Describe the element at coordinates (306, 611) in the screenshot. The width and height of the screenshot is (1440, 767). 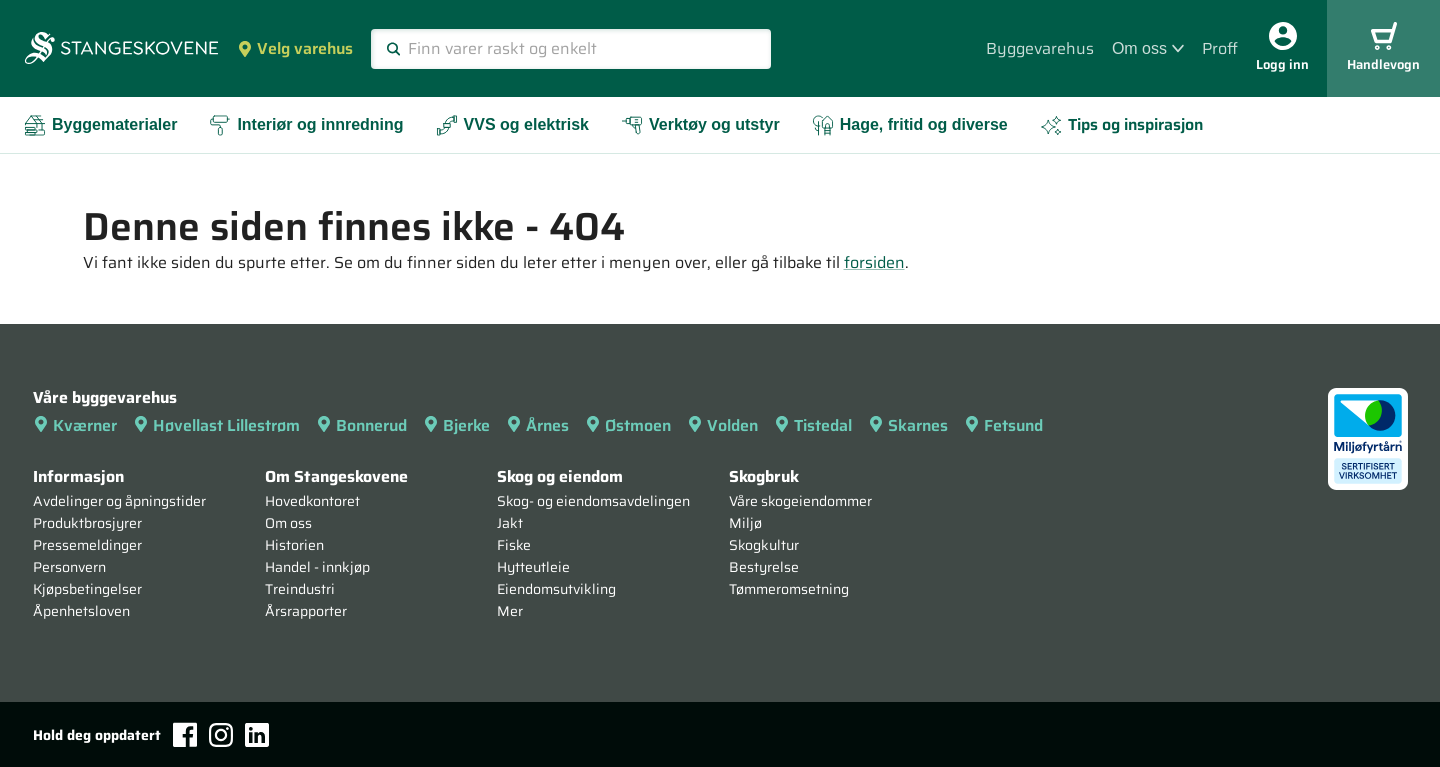
I see `Årsrapporter` at that location.